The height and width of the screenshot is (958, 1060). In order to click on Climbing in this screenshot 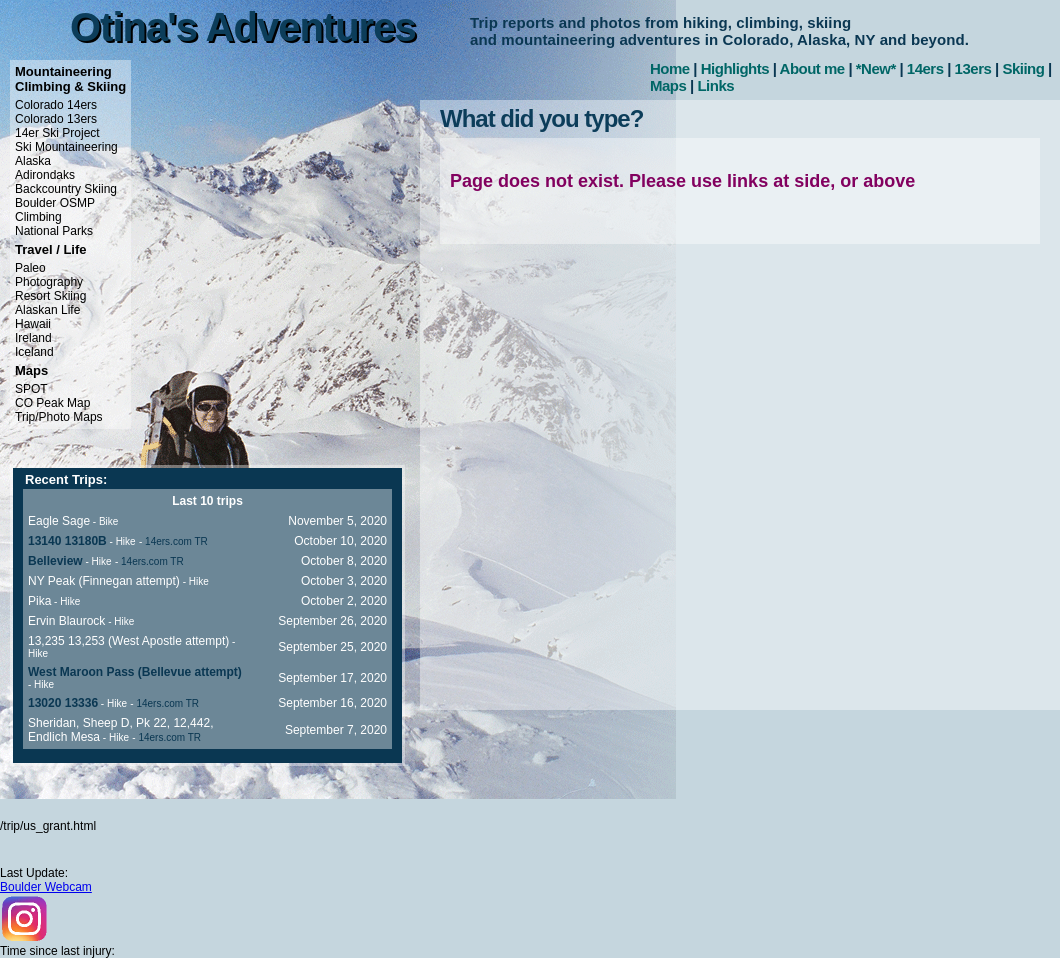, I will do `click(38, 217)`.